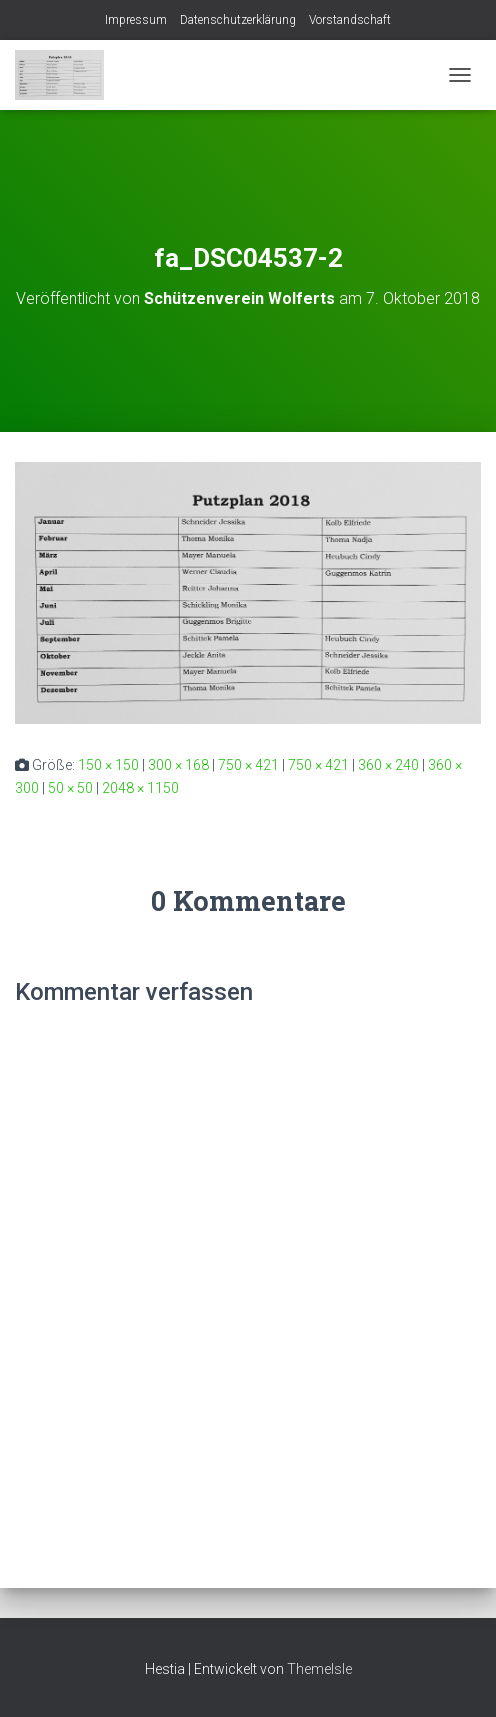 The image size is (496, 1717). What do you see at coordinates (108, 765) in the screenshot?
I see `150 × 150` at bounding box center [108, 765].